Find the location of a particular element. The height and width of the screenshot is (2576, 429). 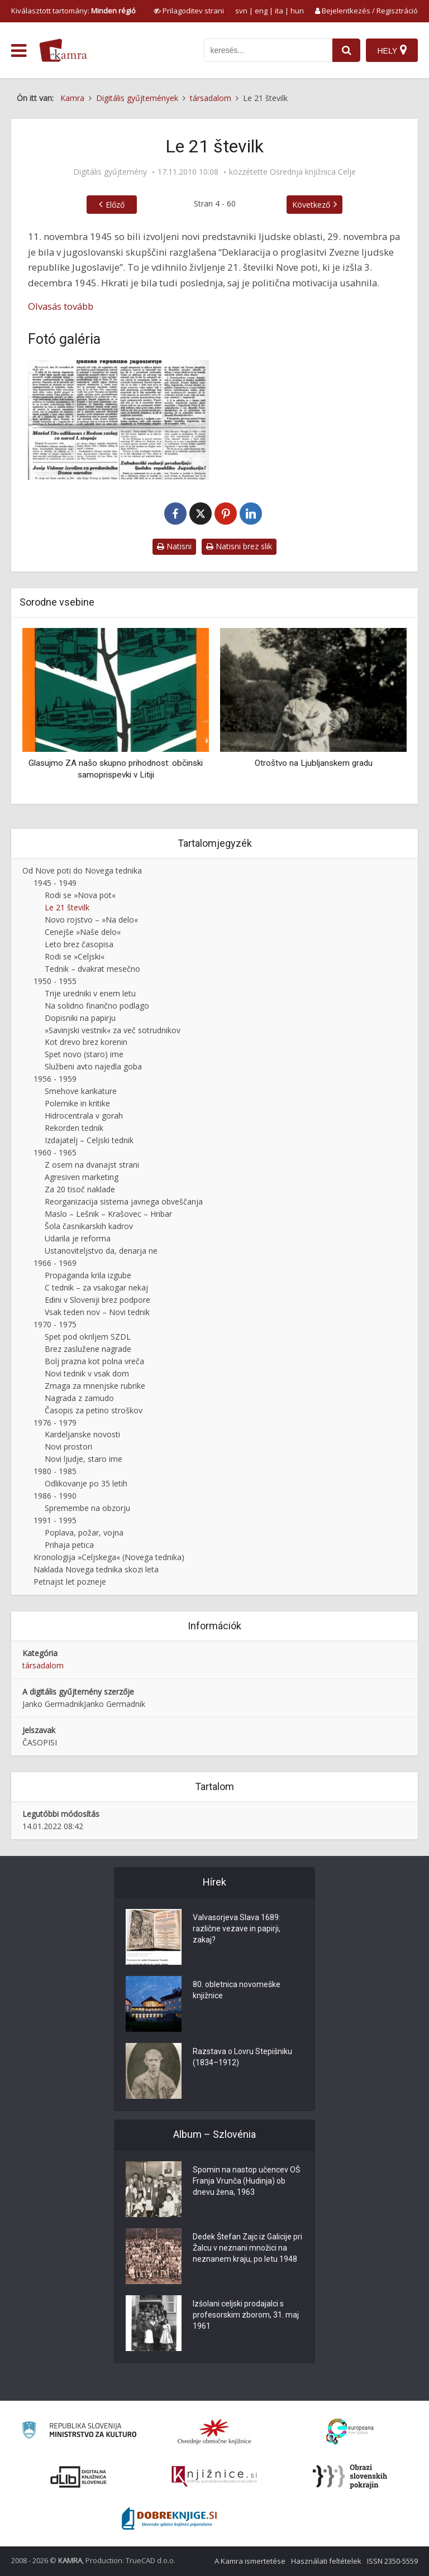

[Nova pot – 3. 12. 1945] is located at coordinates (118, 420).